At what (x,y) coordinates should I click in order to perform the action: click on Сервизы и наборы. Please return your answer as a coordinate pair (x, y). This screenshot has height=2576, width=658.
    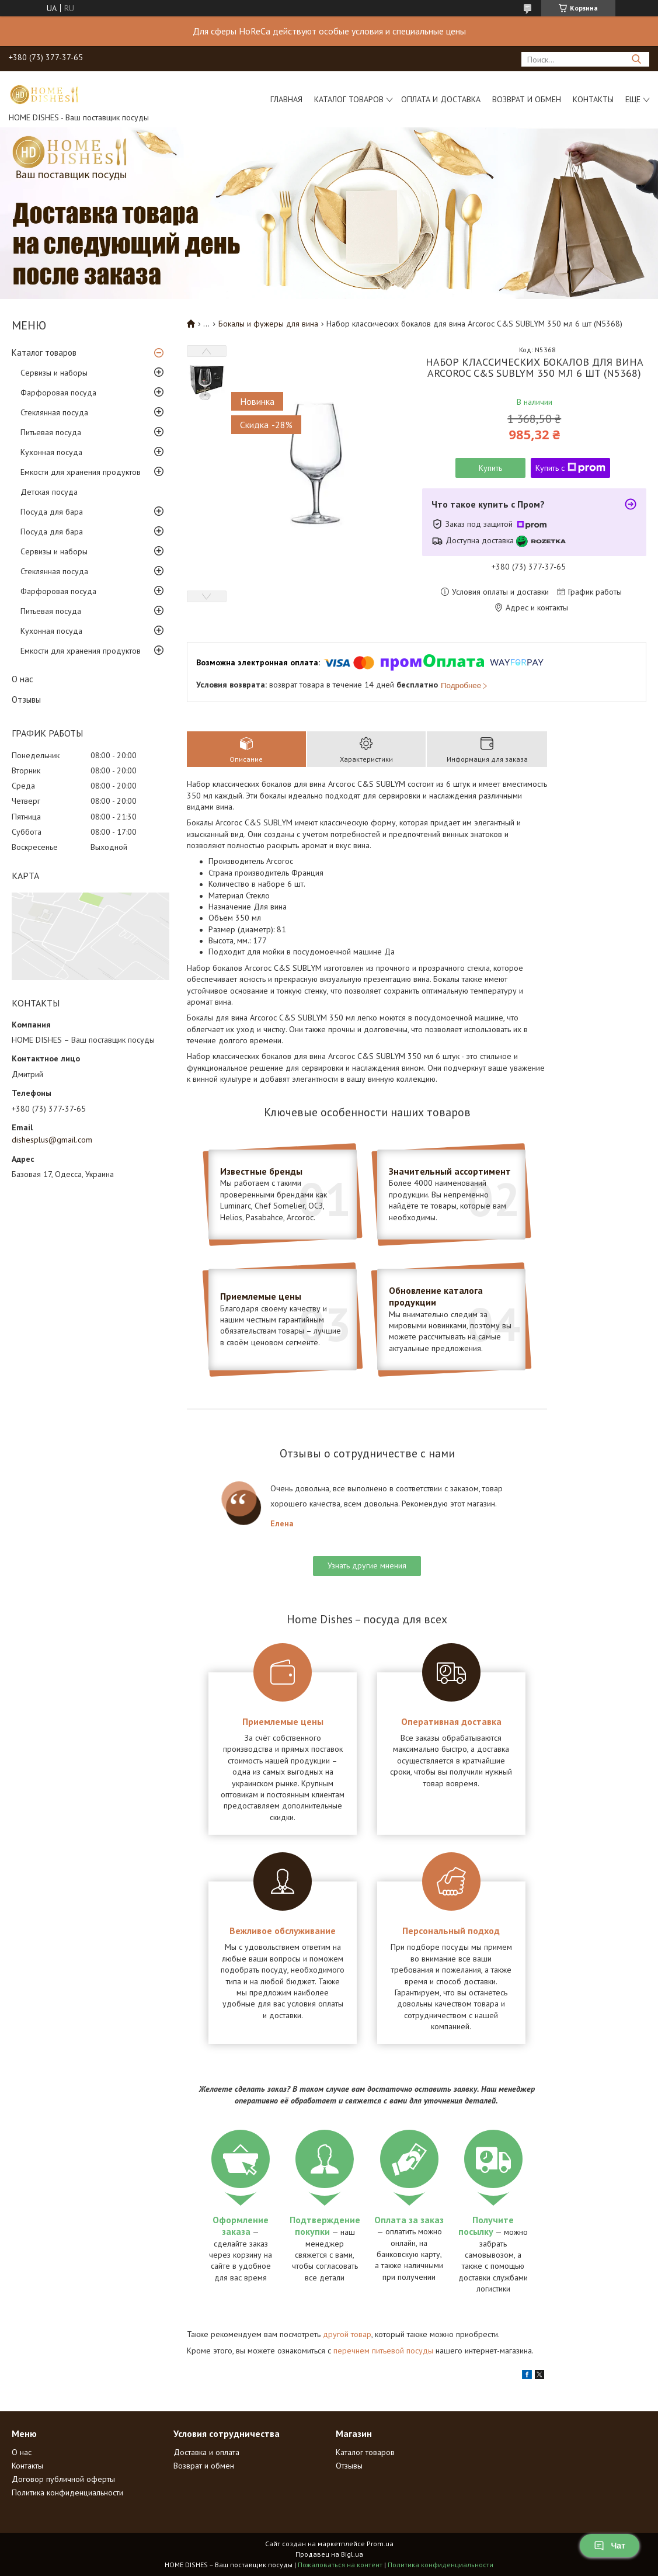
    Looking at the image, I should click on (54, 372).